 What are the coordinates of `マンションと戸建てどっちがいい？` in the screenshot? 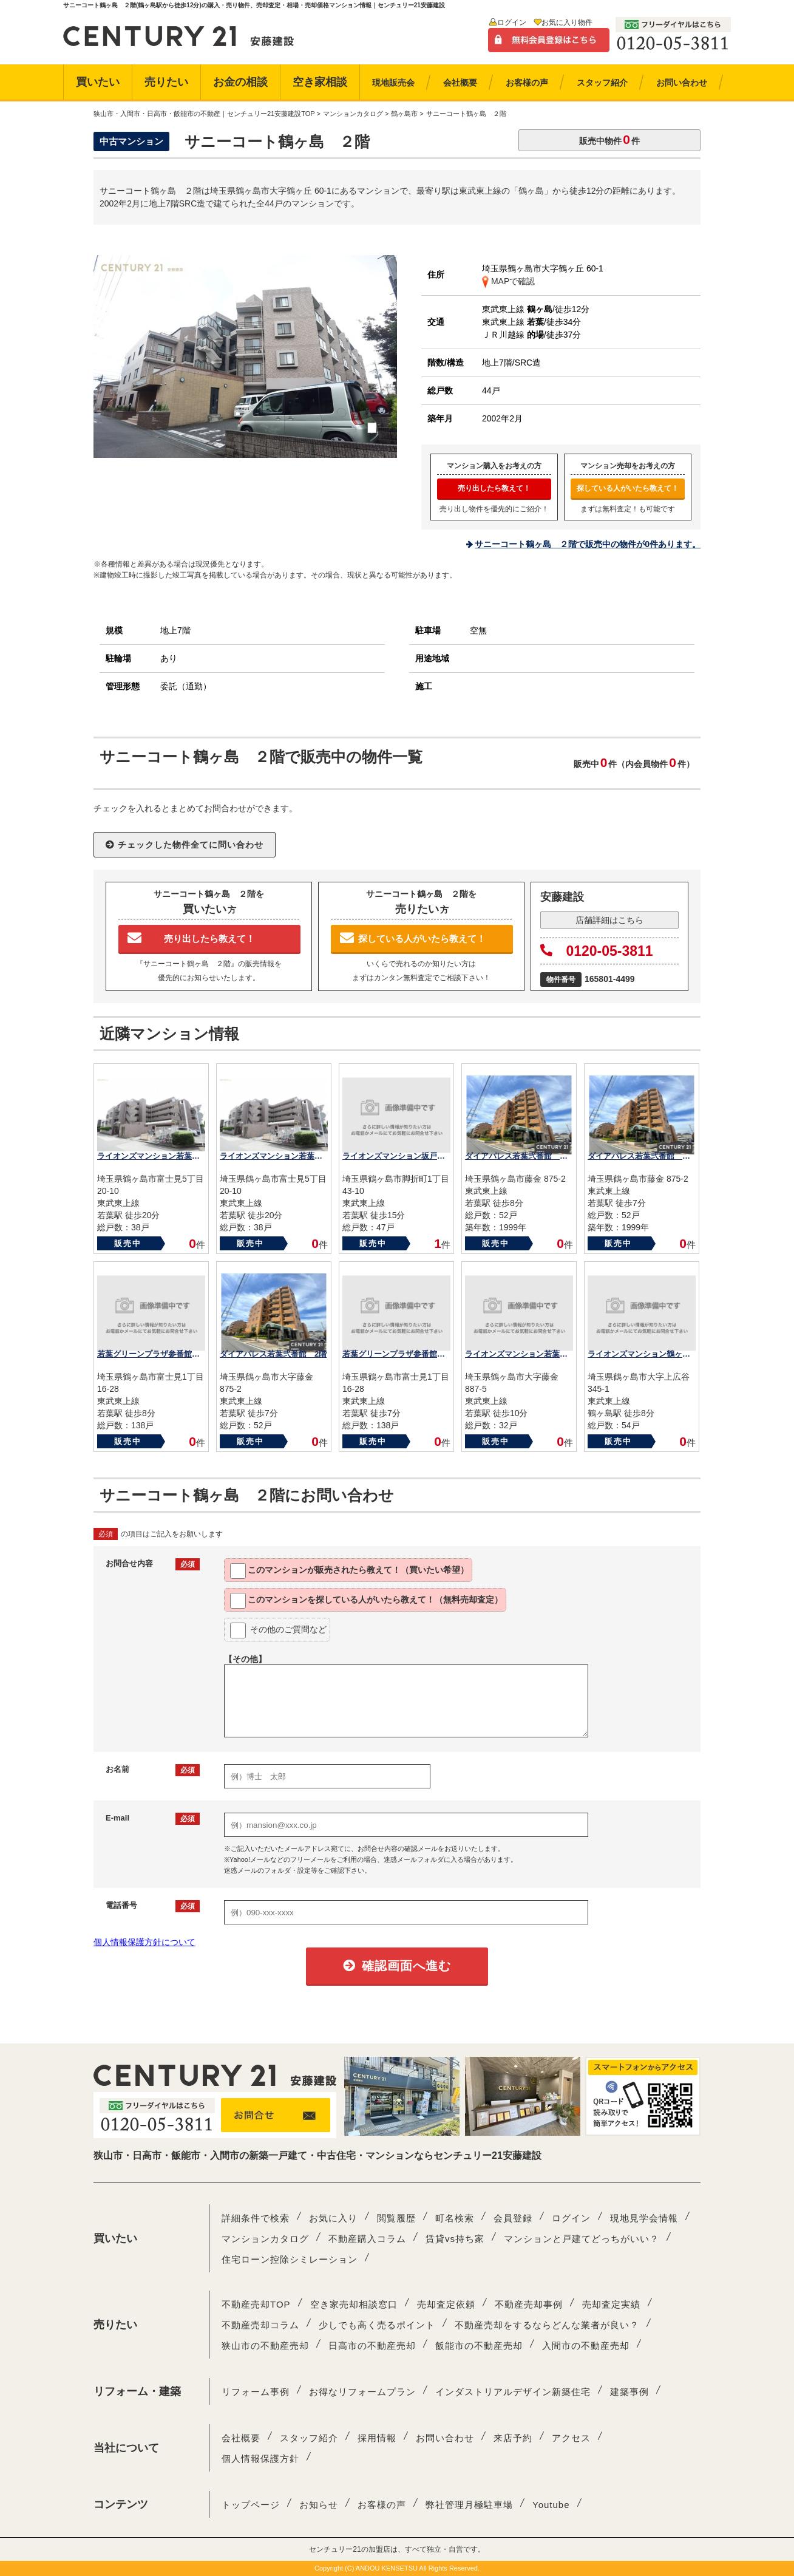 It's located at (581, 2239).